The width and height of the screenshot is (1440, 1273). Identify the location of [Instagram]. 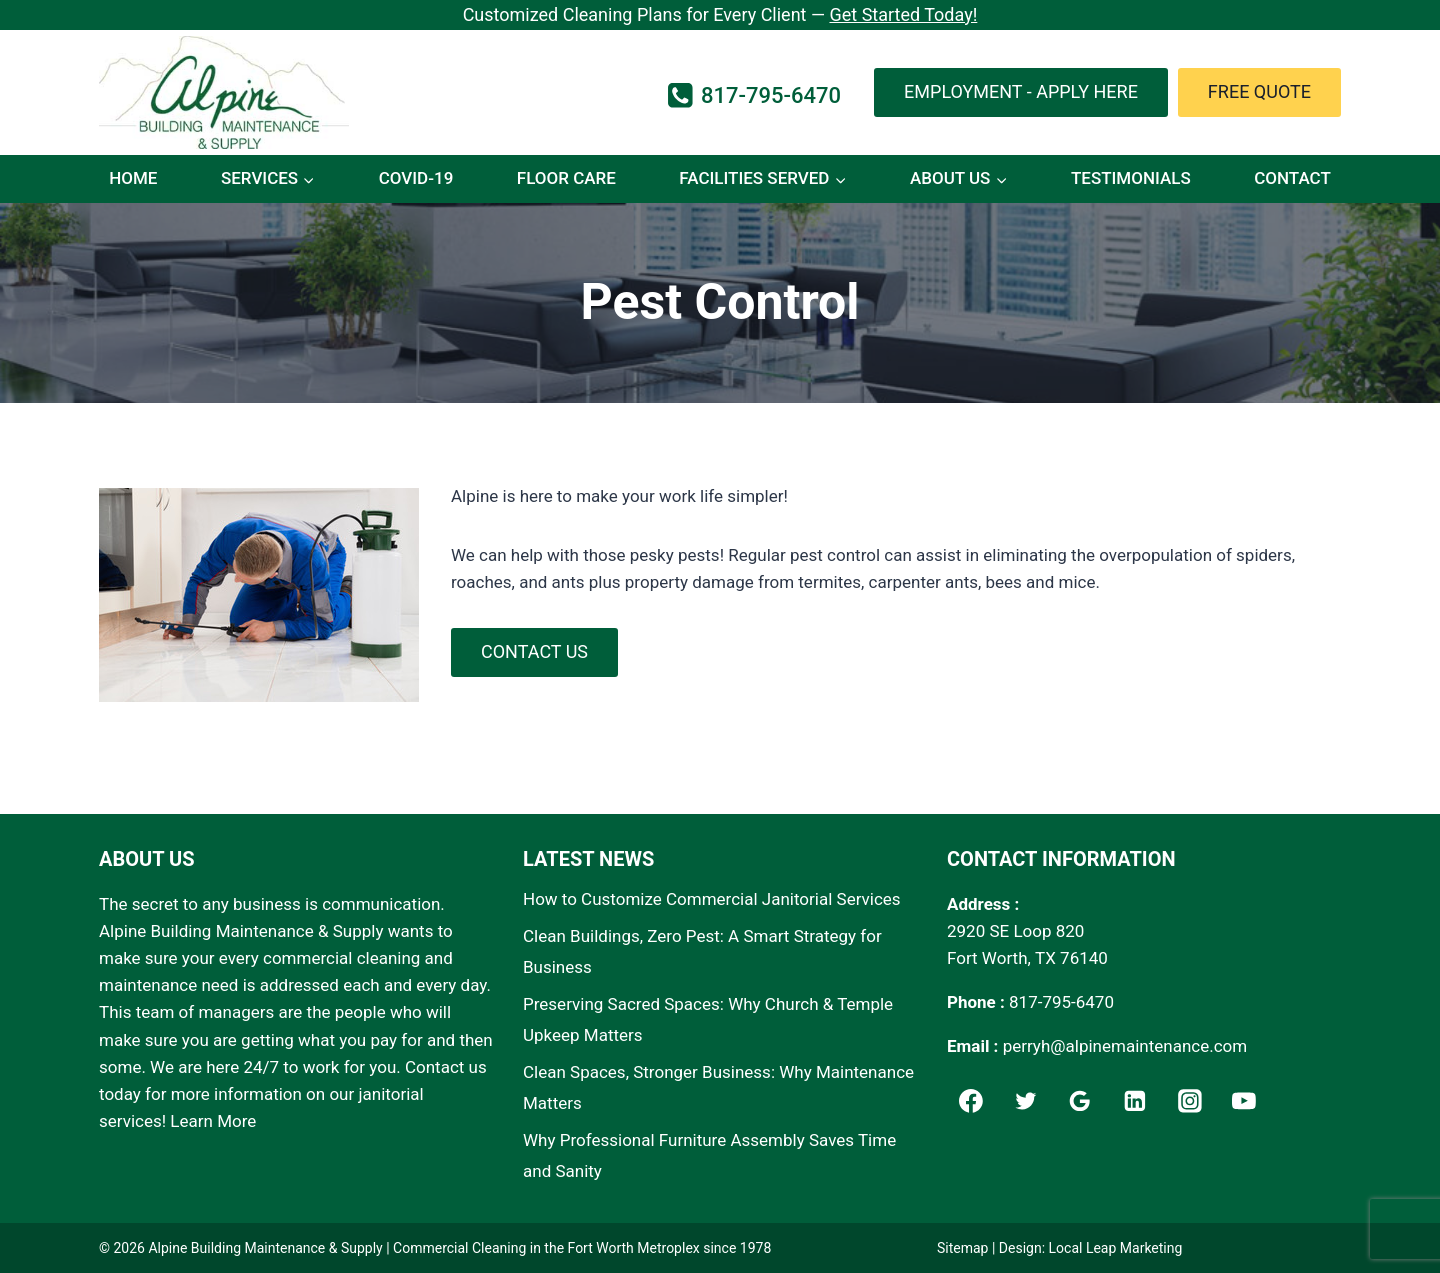
(1190, 1102).